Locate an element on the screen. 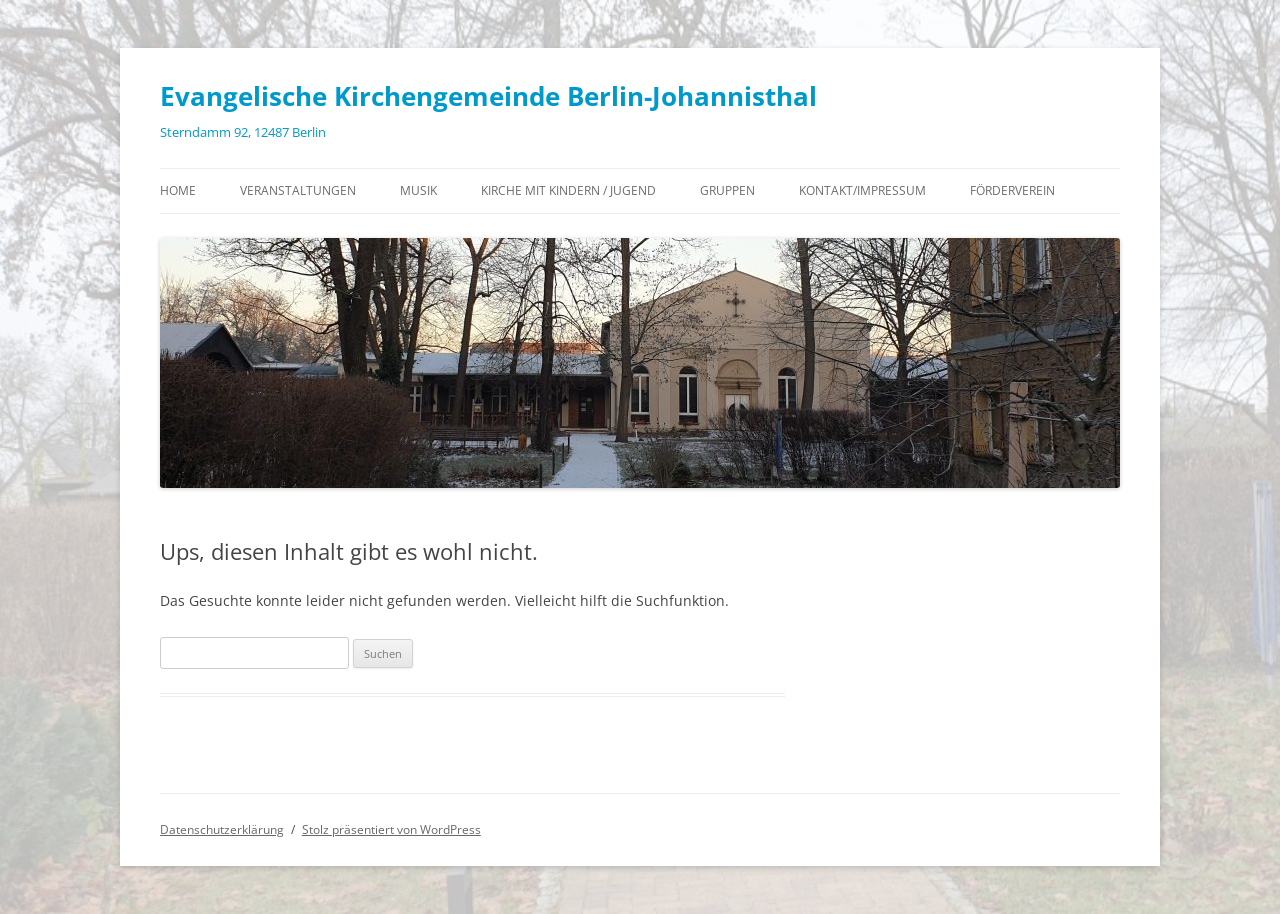  Evangelische Kirchengemeinde Berlin-Johannisthal is located at coordinates (488, 96).